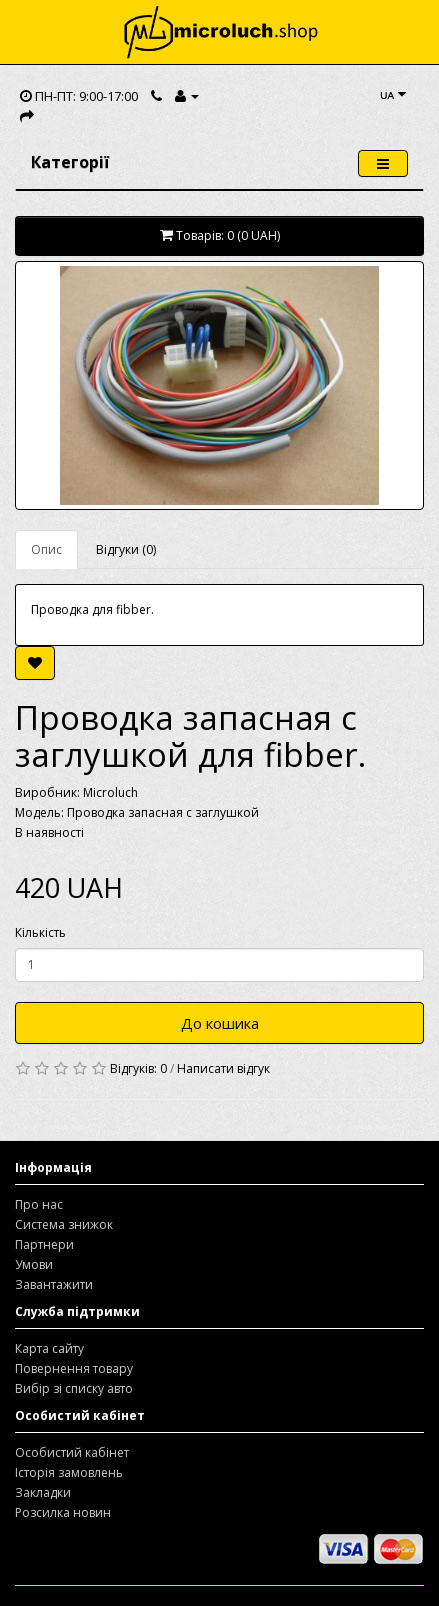 This screenshot has width=439, height=1606. What do you see at coordinates (74, 1388) in the screenshot?
I see `Вибір зі списку авто` at bounding box center [74, 1388].